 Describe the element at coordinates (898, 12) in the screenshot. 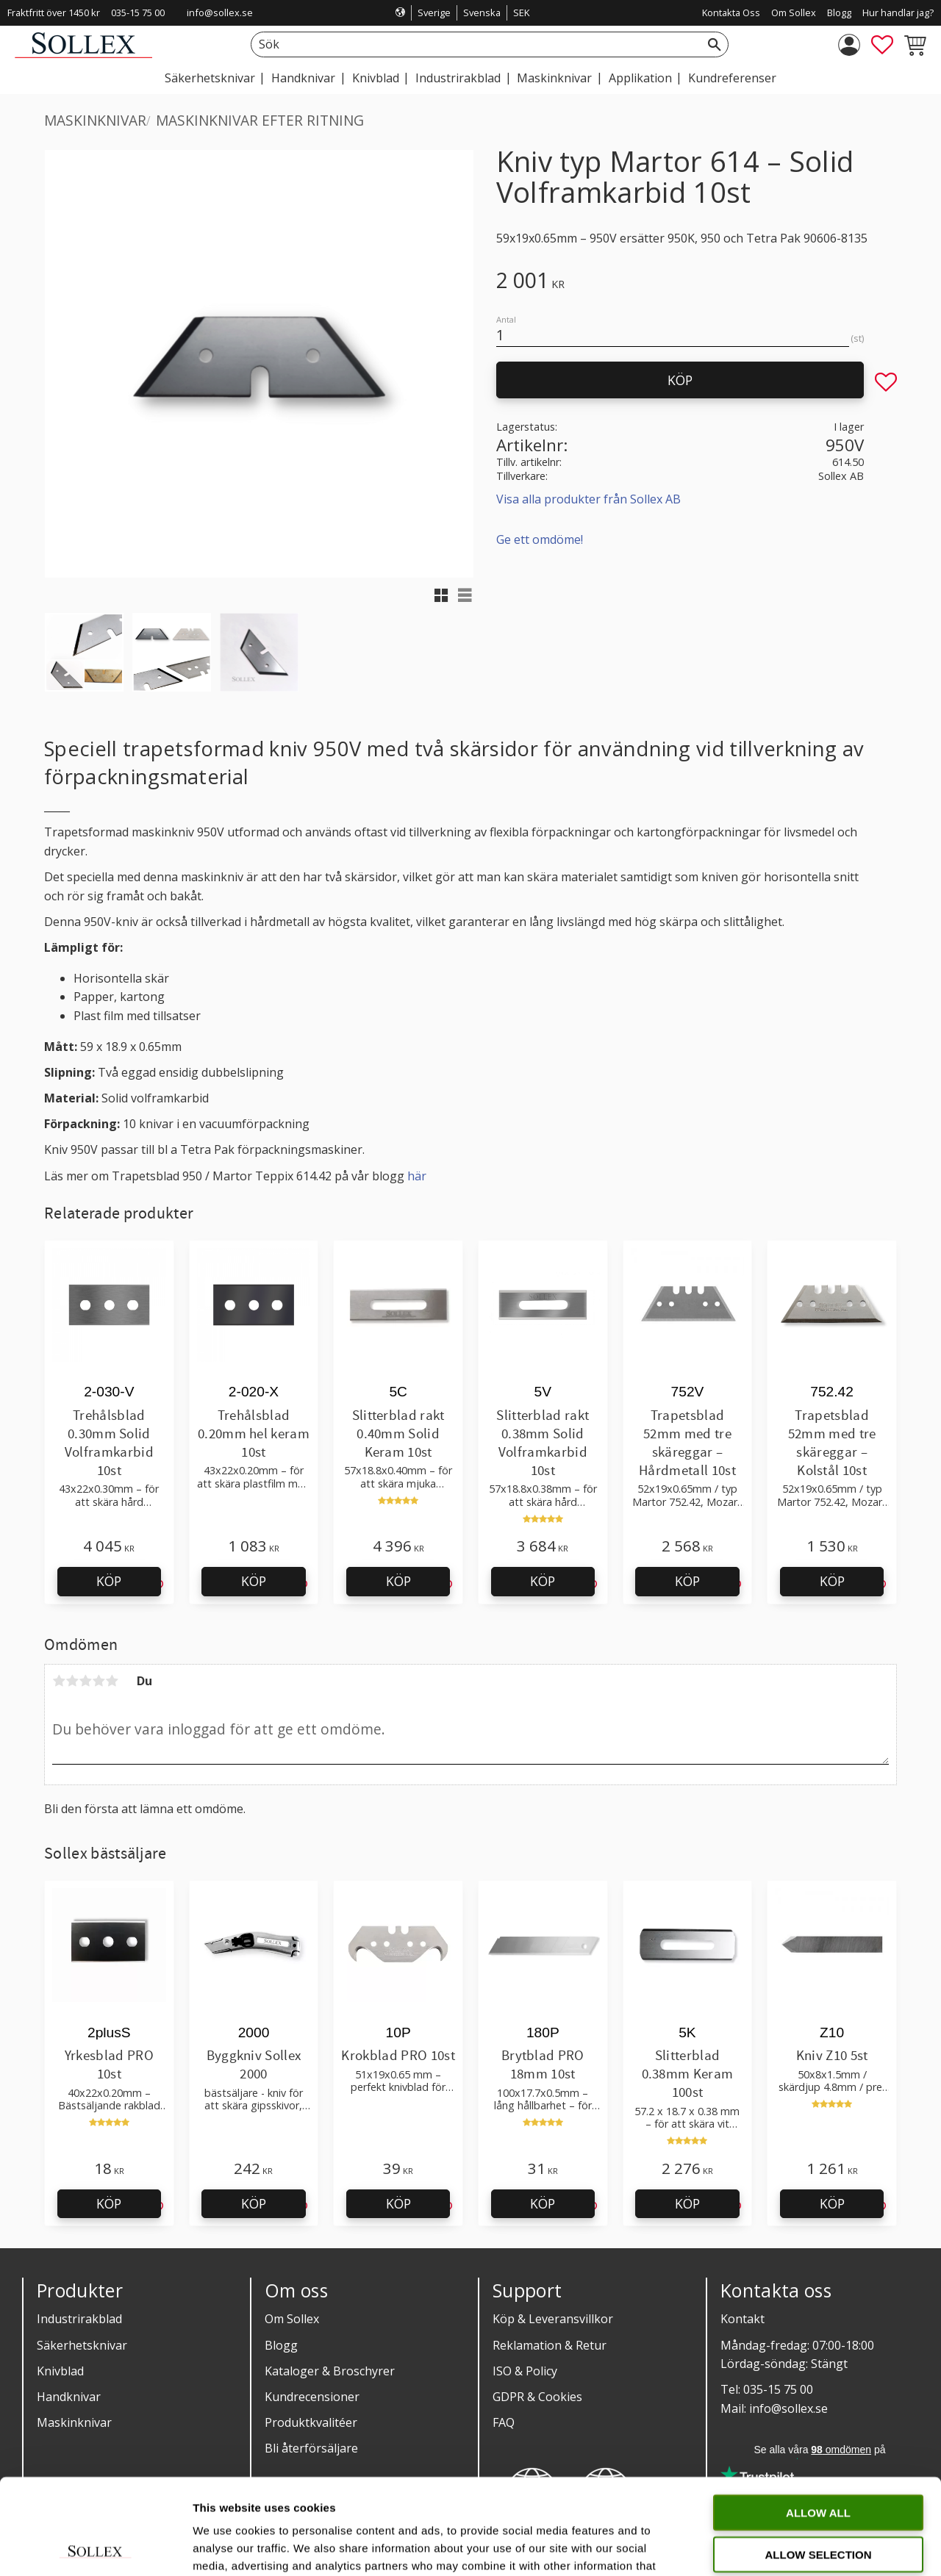

I see `Hur handlar jag? [menuitem]` at that location.